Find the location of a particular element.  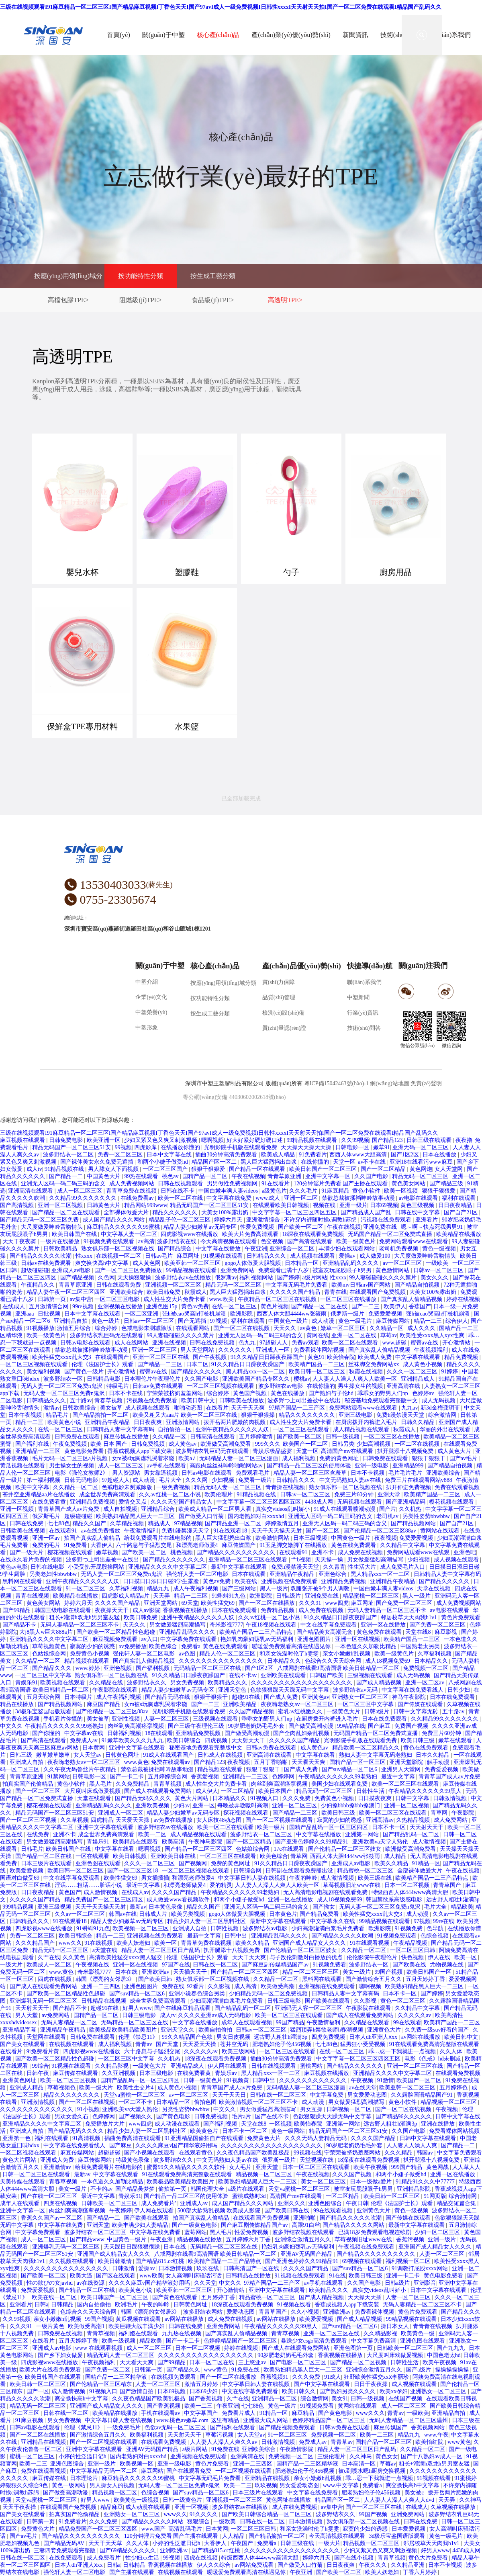

91在线看片 is located at coordinates (276, 1184).